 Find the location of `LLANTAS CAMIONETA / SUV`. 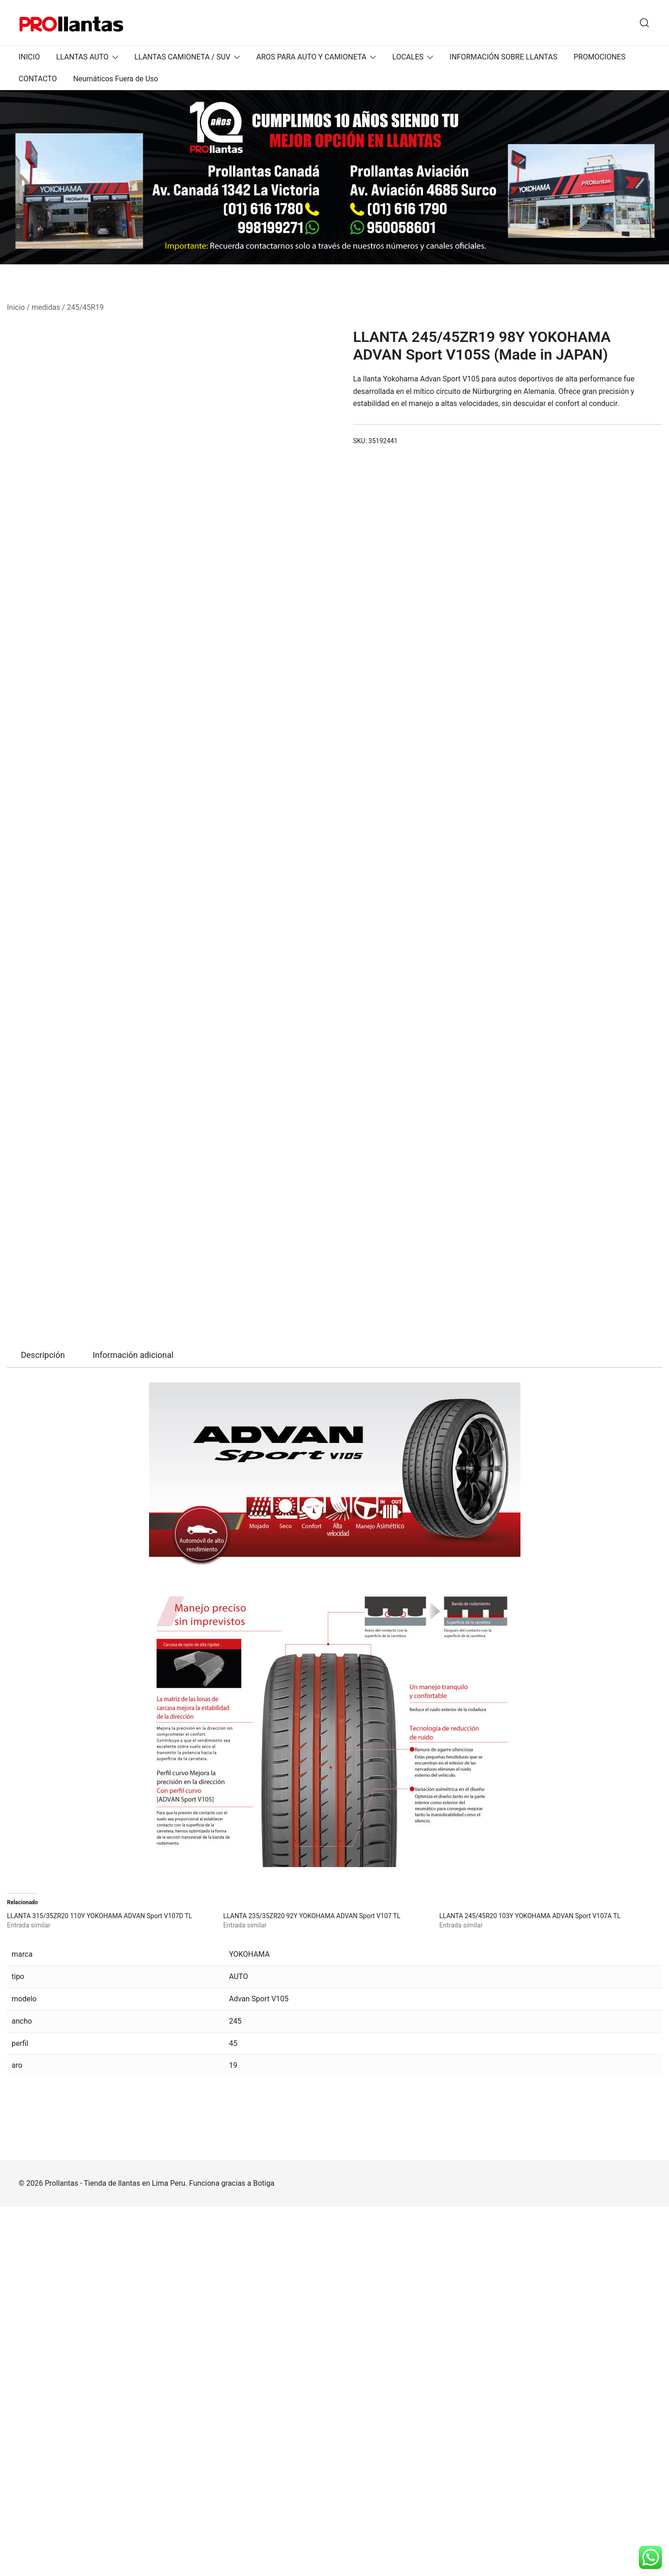

LLANTAS CAMIONETA / SUV is located at coordinates (183, 56).